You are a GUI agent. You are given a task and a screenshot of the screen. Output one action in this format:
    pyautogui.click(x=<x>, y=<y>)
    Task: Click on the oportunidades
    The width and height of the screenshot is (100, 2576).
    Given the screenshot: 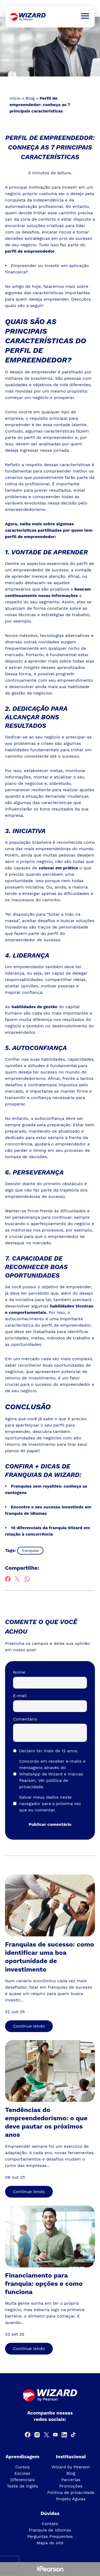 What is the action you would take?
    pyautogui.click(x=26, y=1344)
    